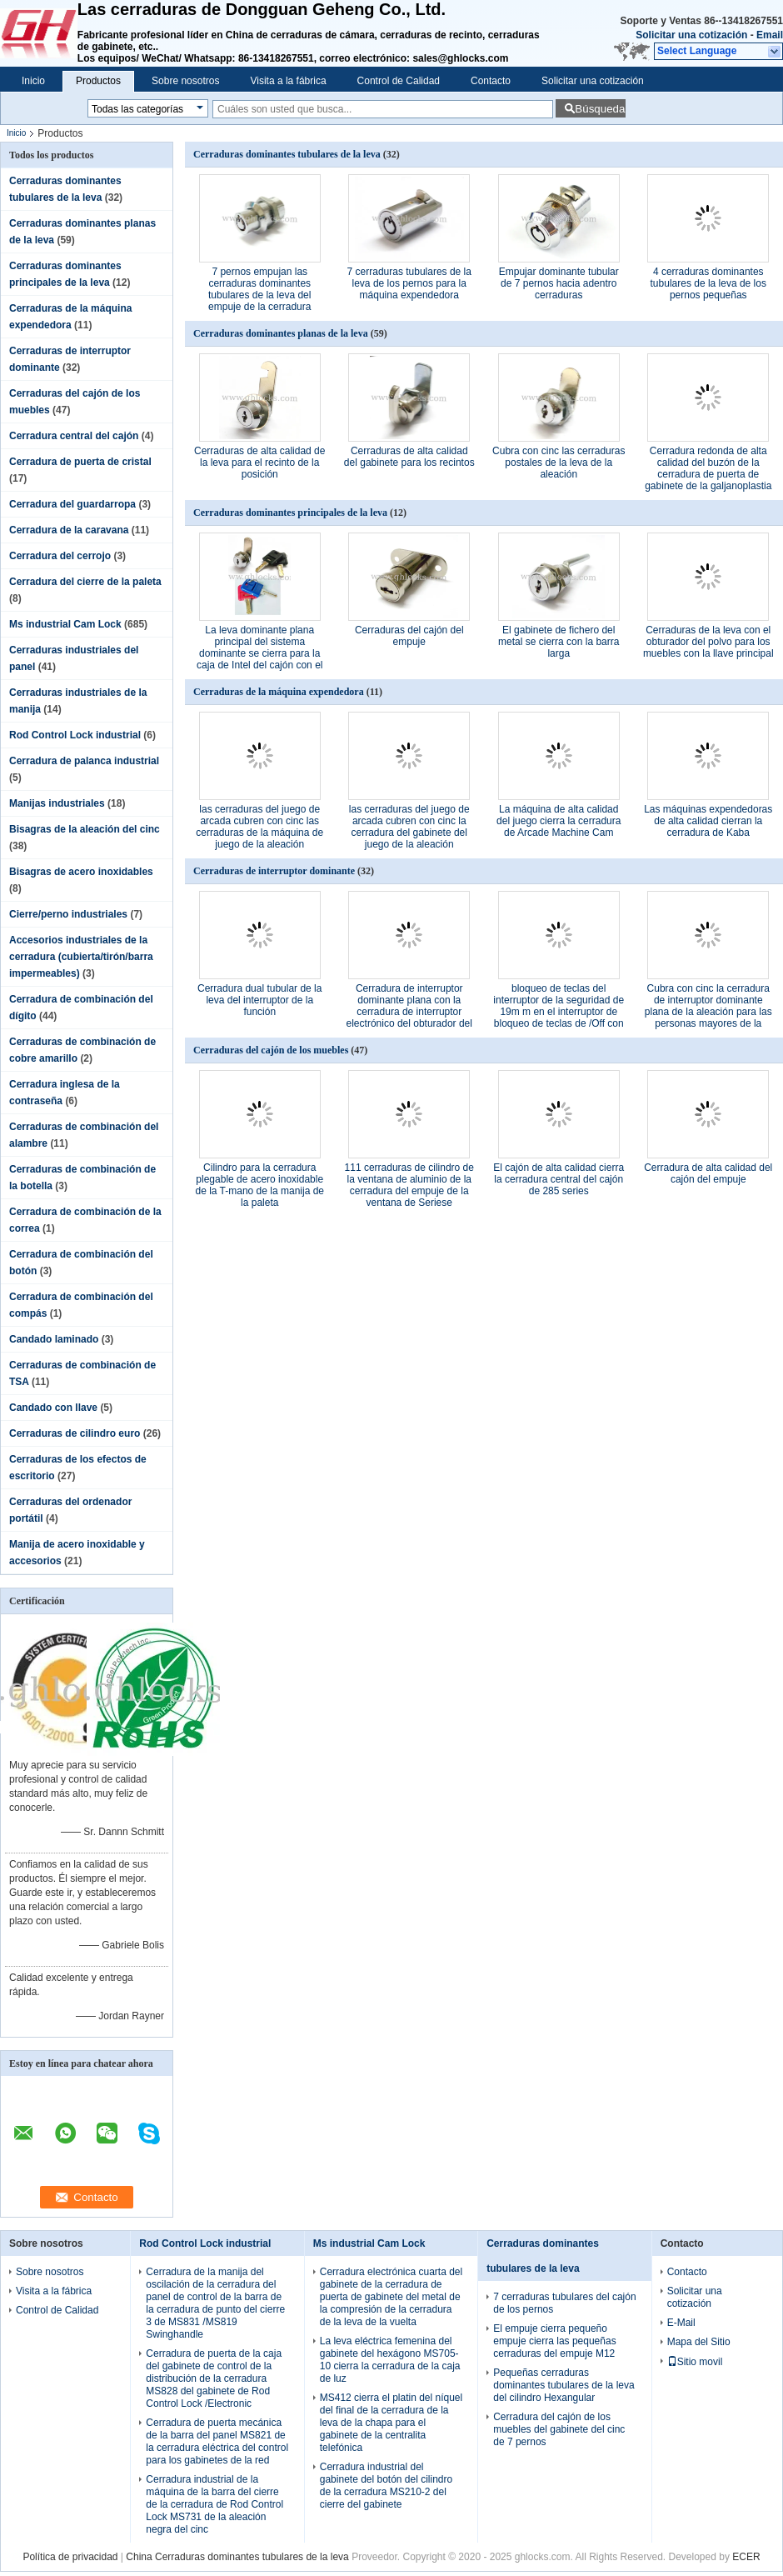  Describe the element at coordinates (81, 956) in the screenshot. I see `Accesorios industriales de la cerradura (cubierta/tirón/barra impermeables)` at that location.